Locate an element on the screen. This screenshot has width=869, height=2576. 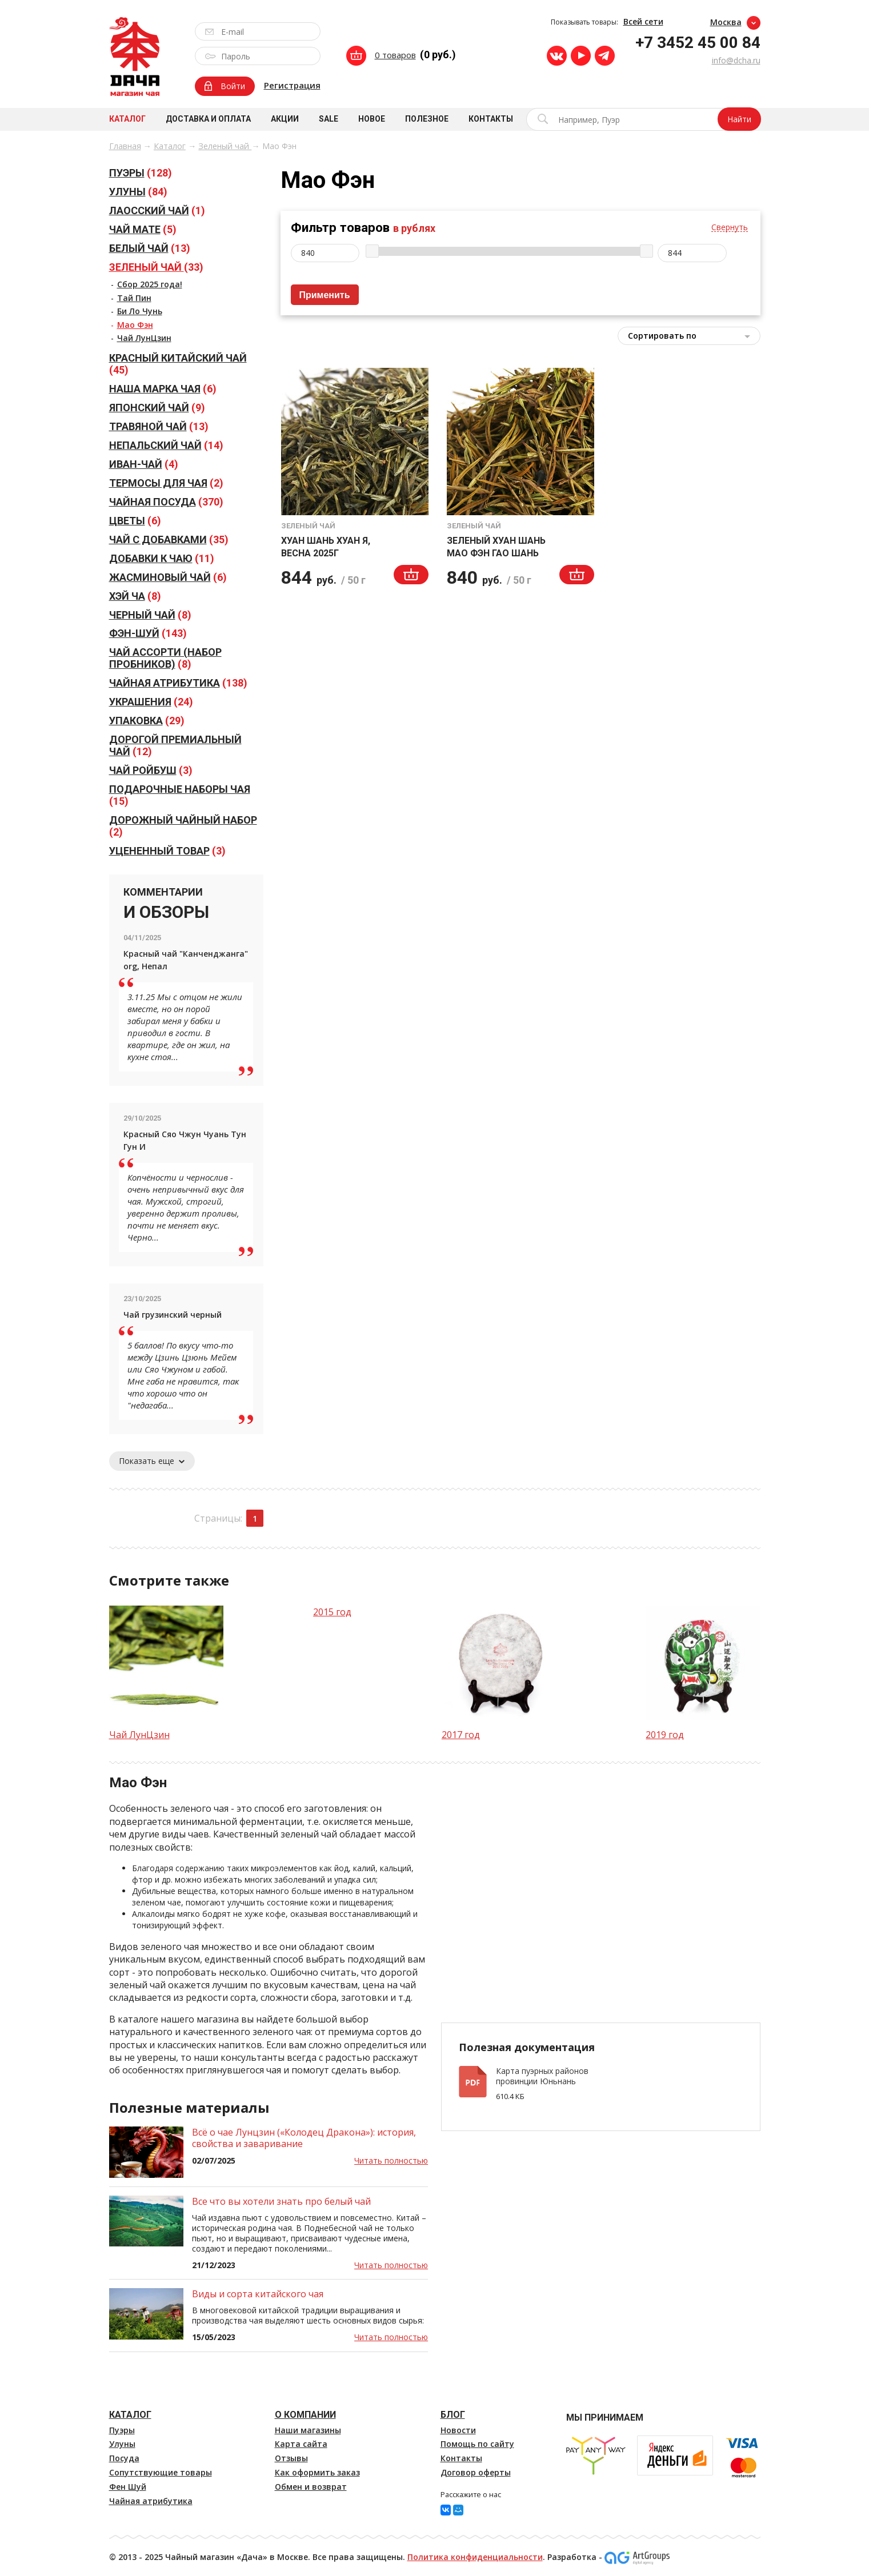
Зеленый чай is located at coordinates (224, 146).